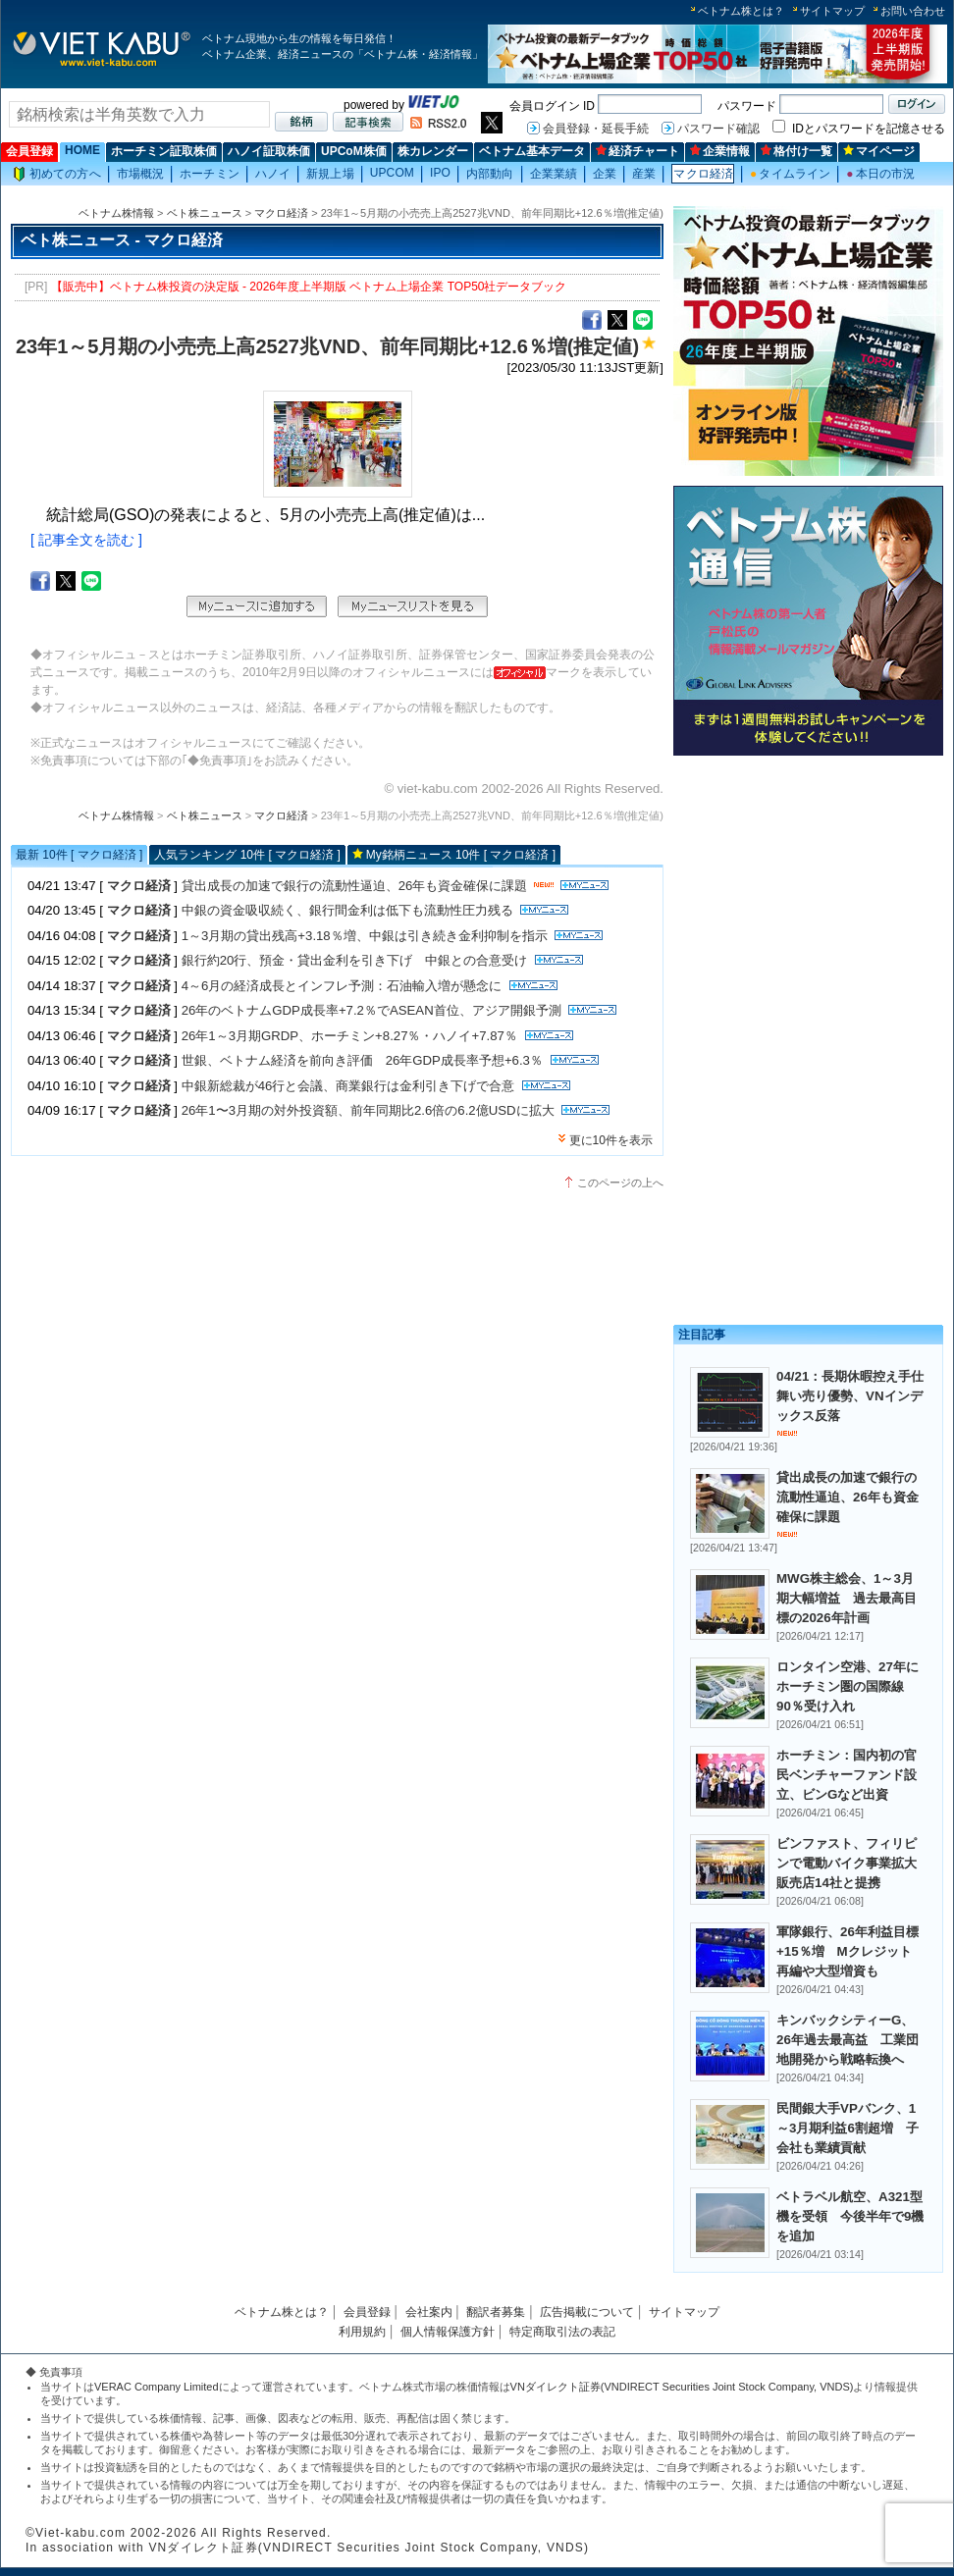 The height and width of the screenshot is (2576, 954). I want to click on 世銀、ベトナム経済を前向き評価 26年GDP成長率予想+6.3％, so click(362, 1060).